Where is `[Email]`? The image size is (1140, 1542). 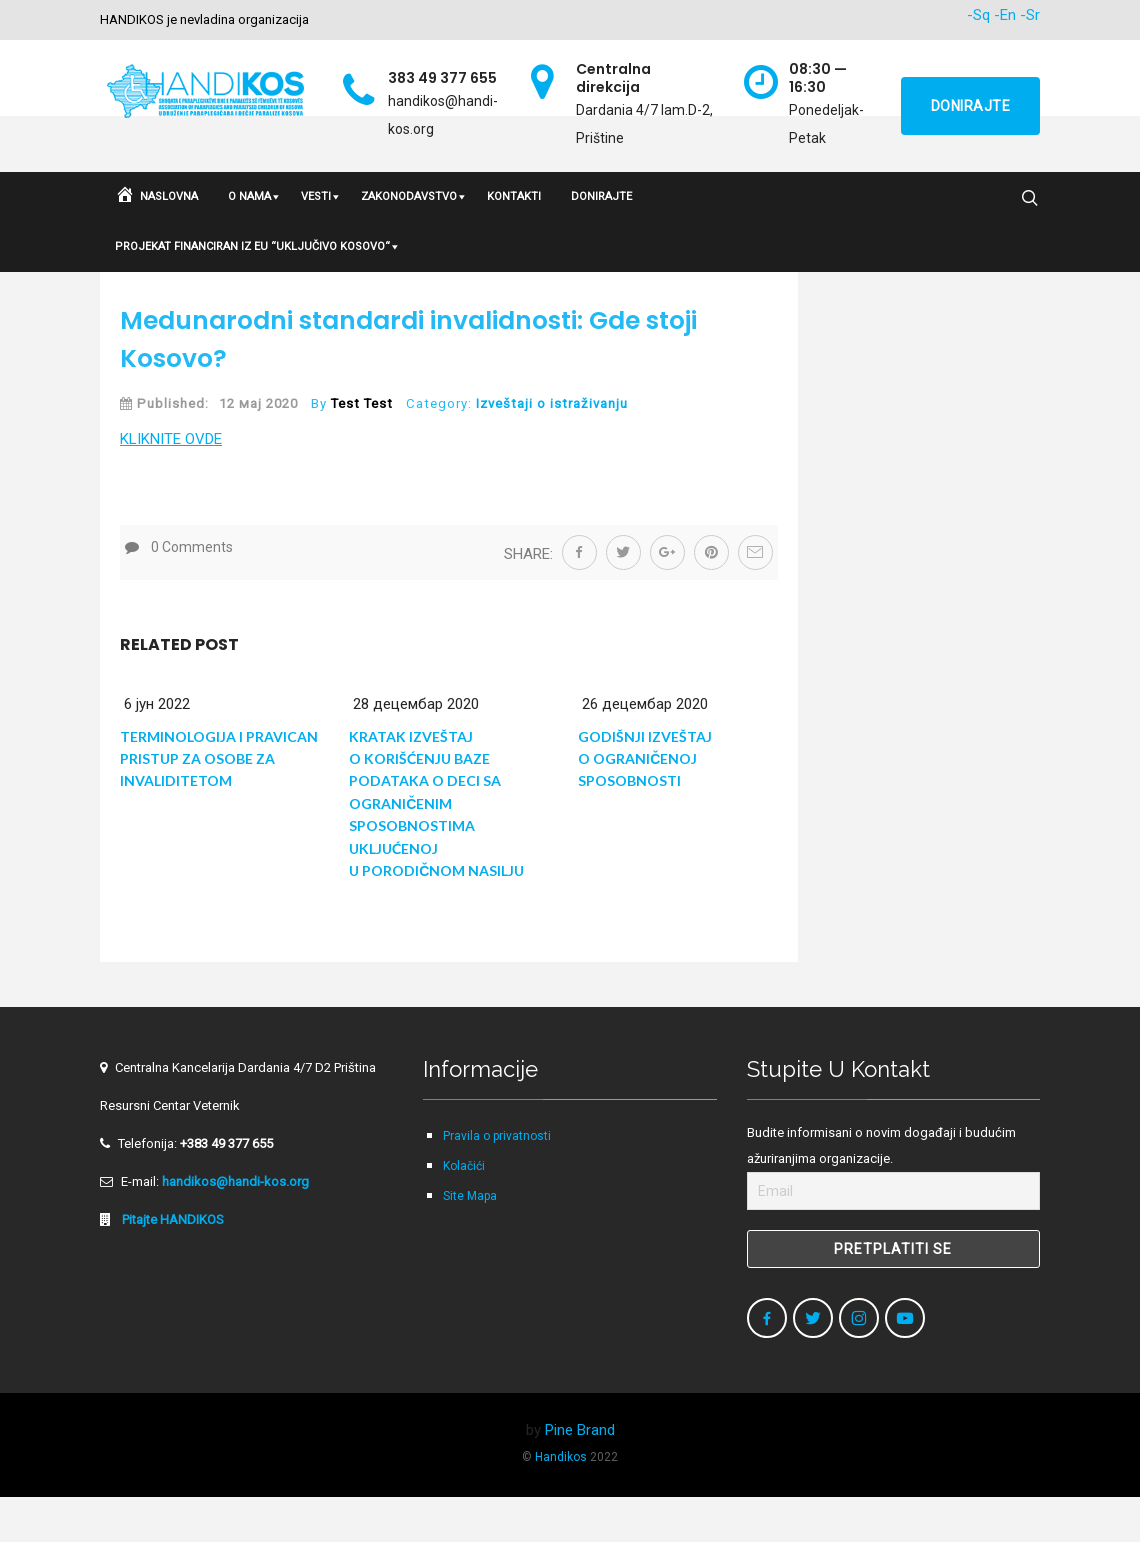 [Email] is located at coordinates (893, 1236).